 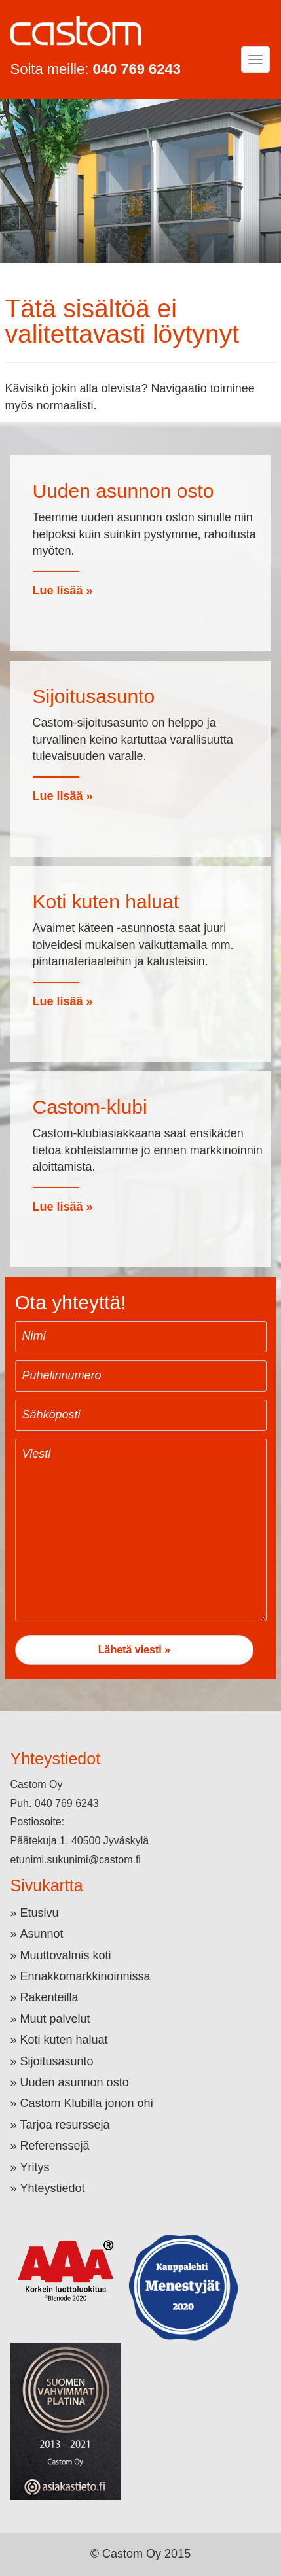 I want to click on Tarjoa resursseja, so click(x=65, y=2124).